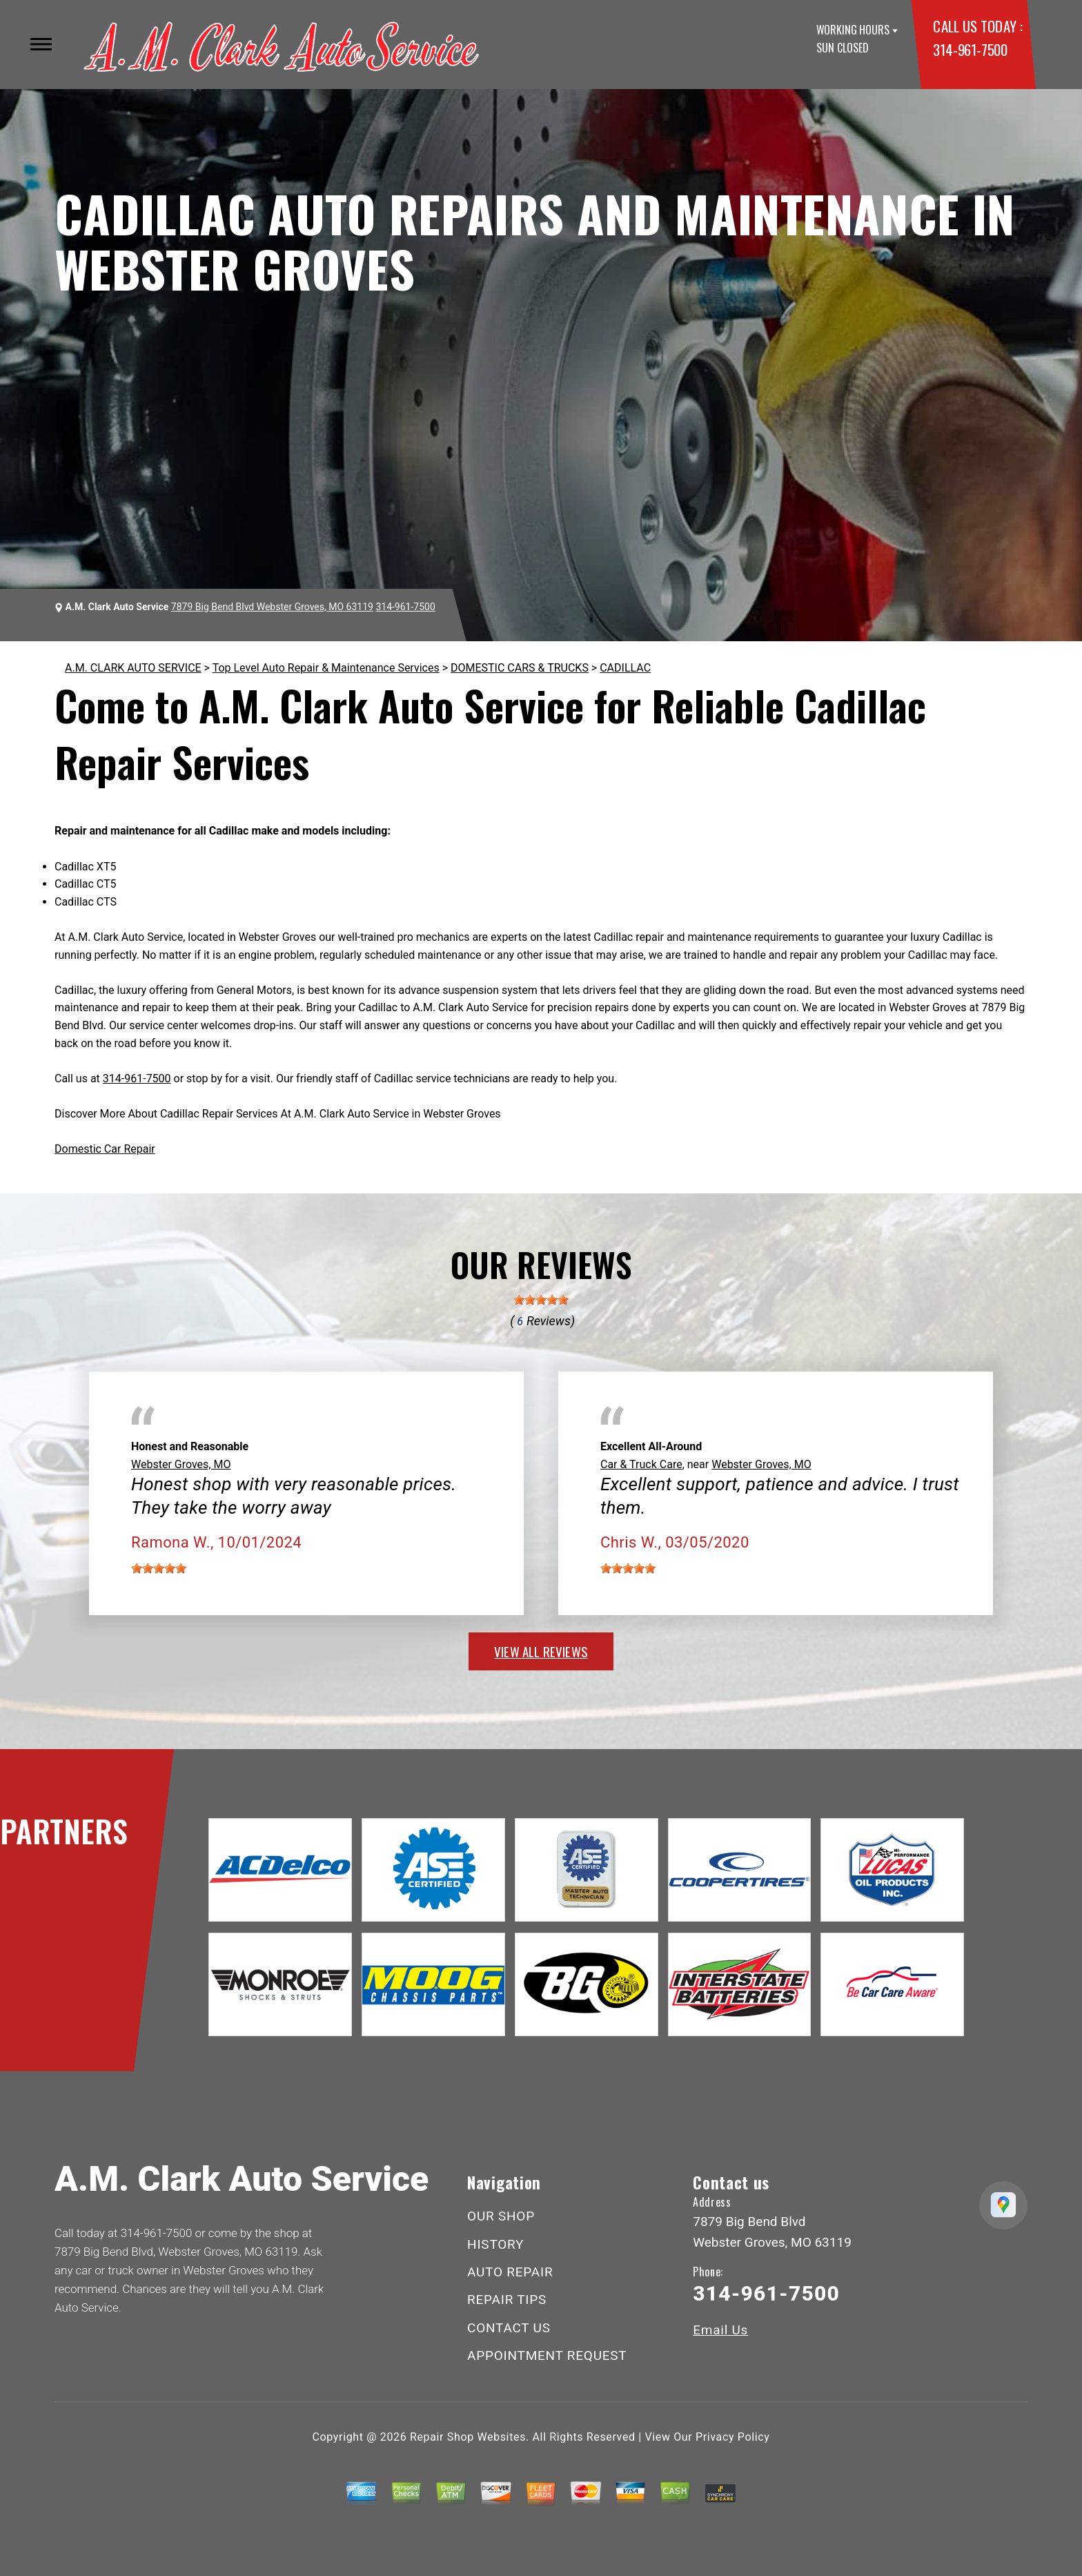 This screenshot has height=2576, width=1082. What do you see at coordinates (625, 667) in the screenshot?
I see `CADILLAC` at bounding box center [625, 667].